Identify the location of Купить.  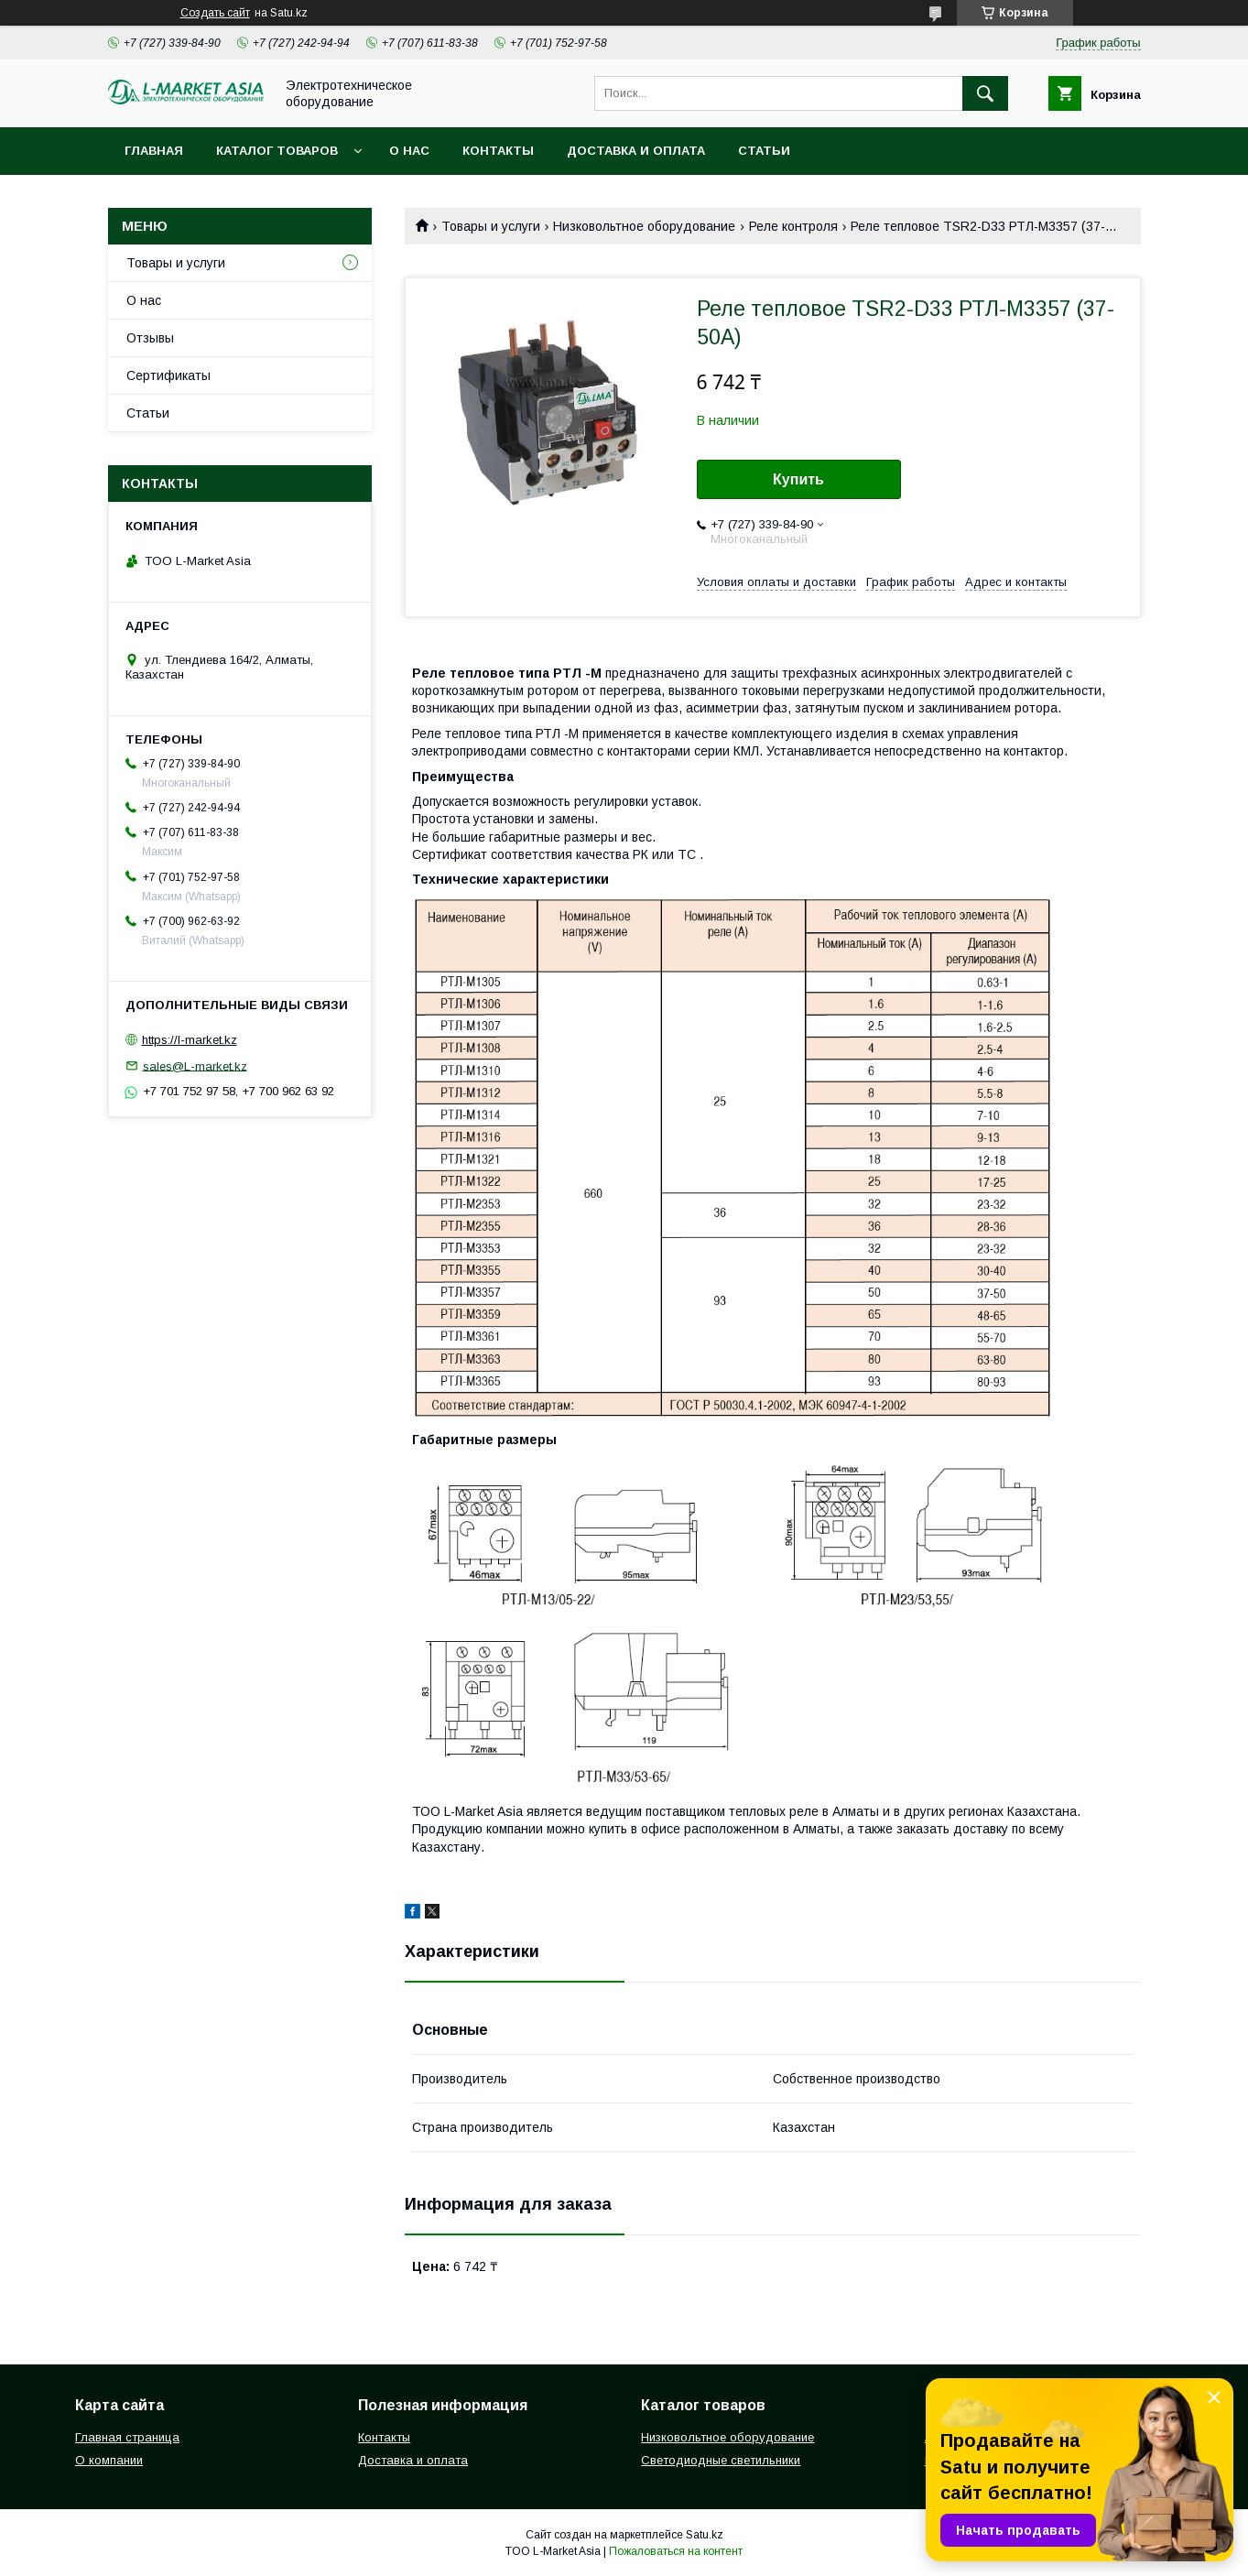
(798, 479).